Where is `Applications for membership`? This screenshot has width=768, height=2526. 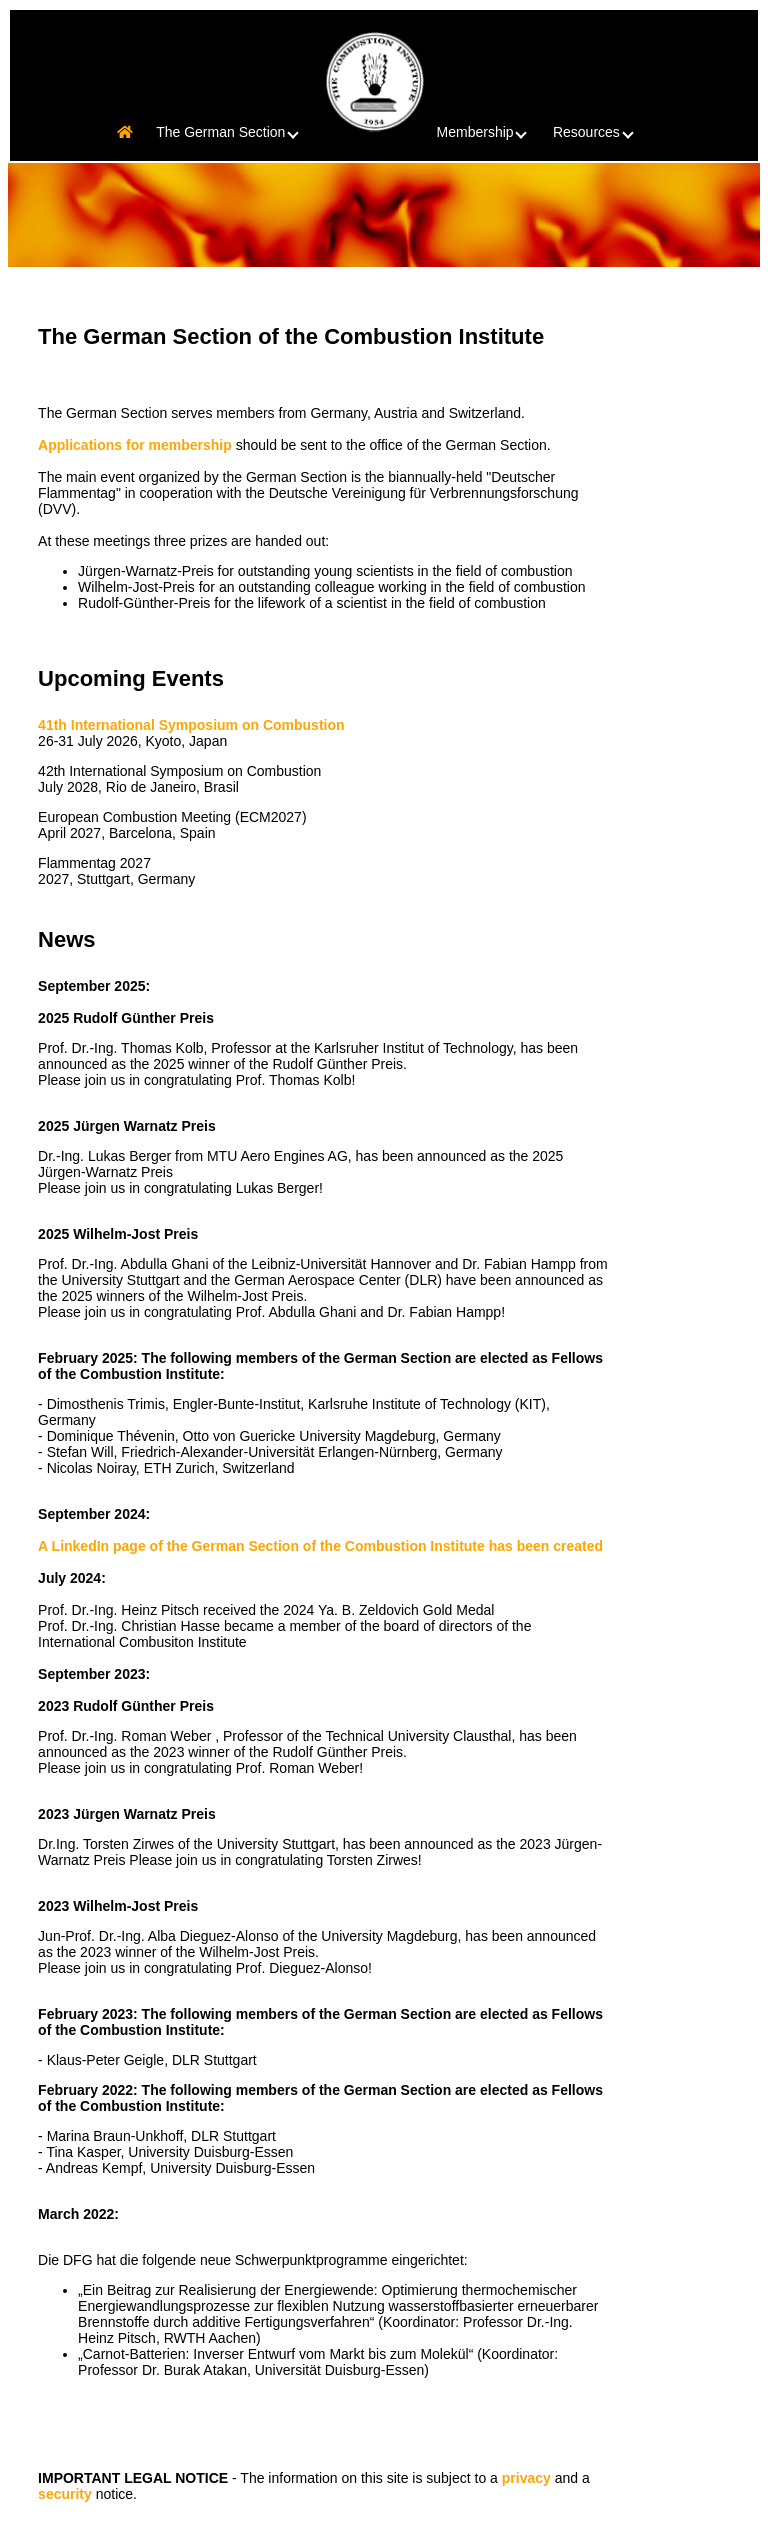
Applications for membership is located at coordinates (135, 445).